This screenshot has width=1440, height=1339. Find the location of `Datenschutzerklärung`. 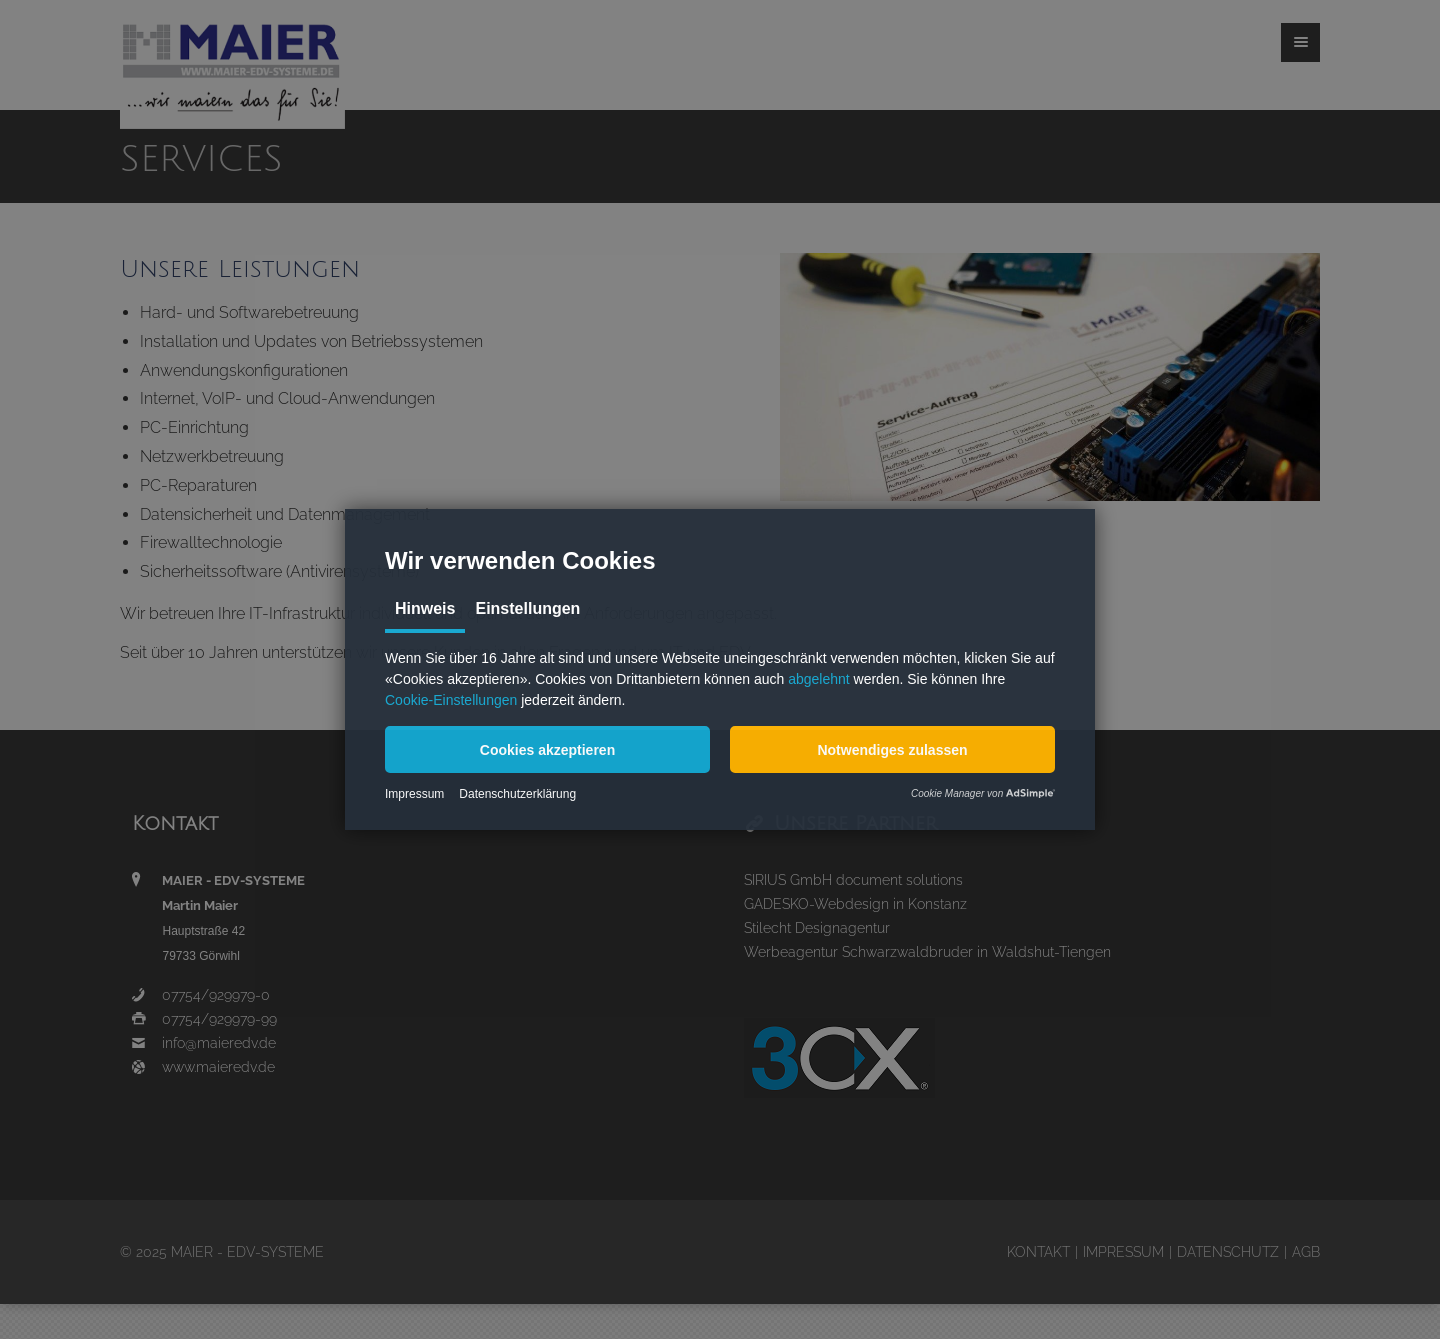

Datenschutzerklärung is located at coordinates (517, 794).